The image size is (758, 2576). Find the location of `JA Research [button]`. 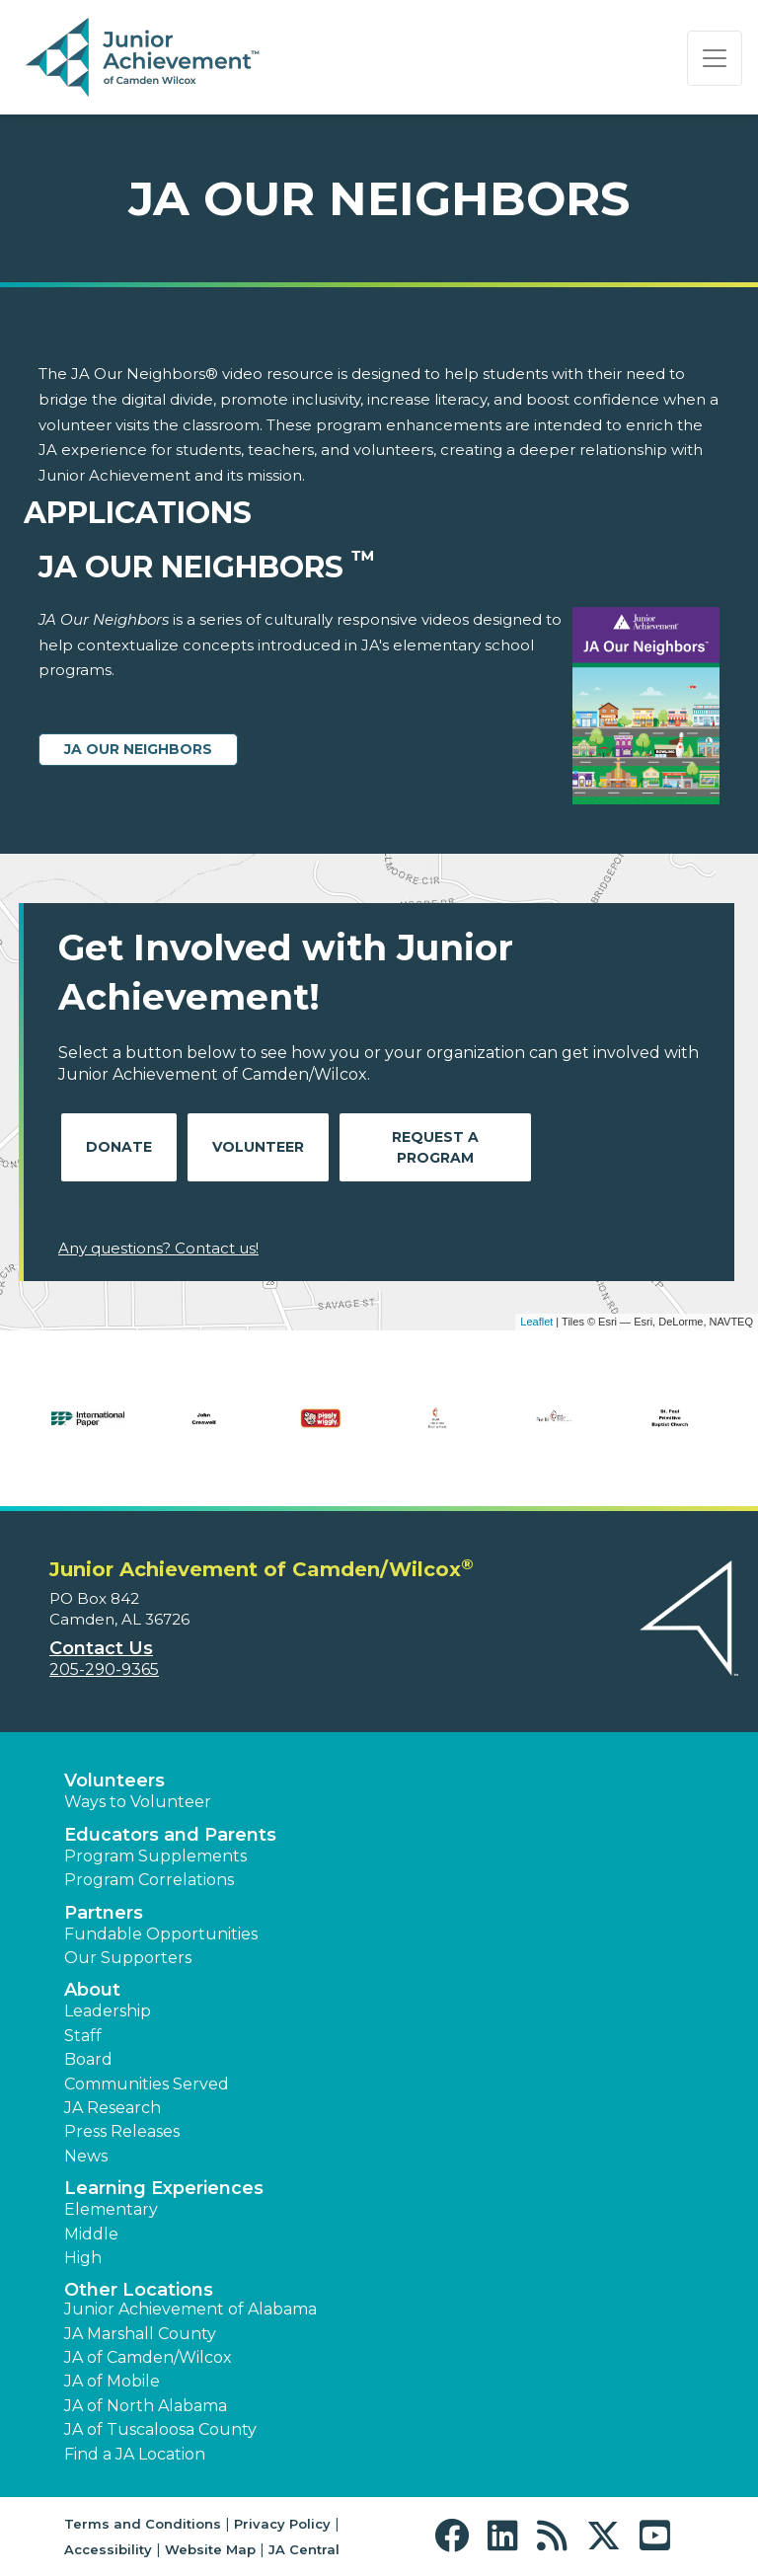

JA Research [button] is located at coordinates (112, 2107).